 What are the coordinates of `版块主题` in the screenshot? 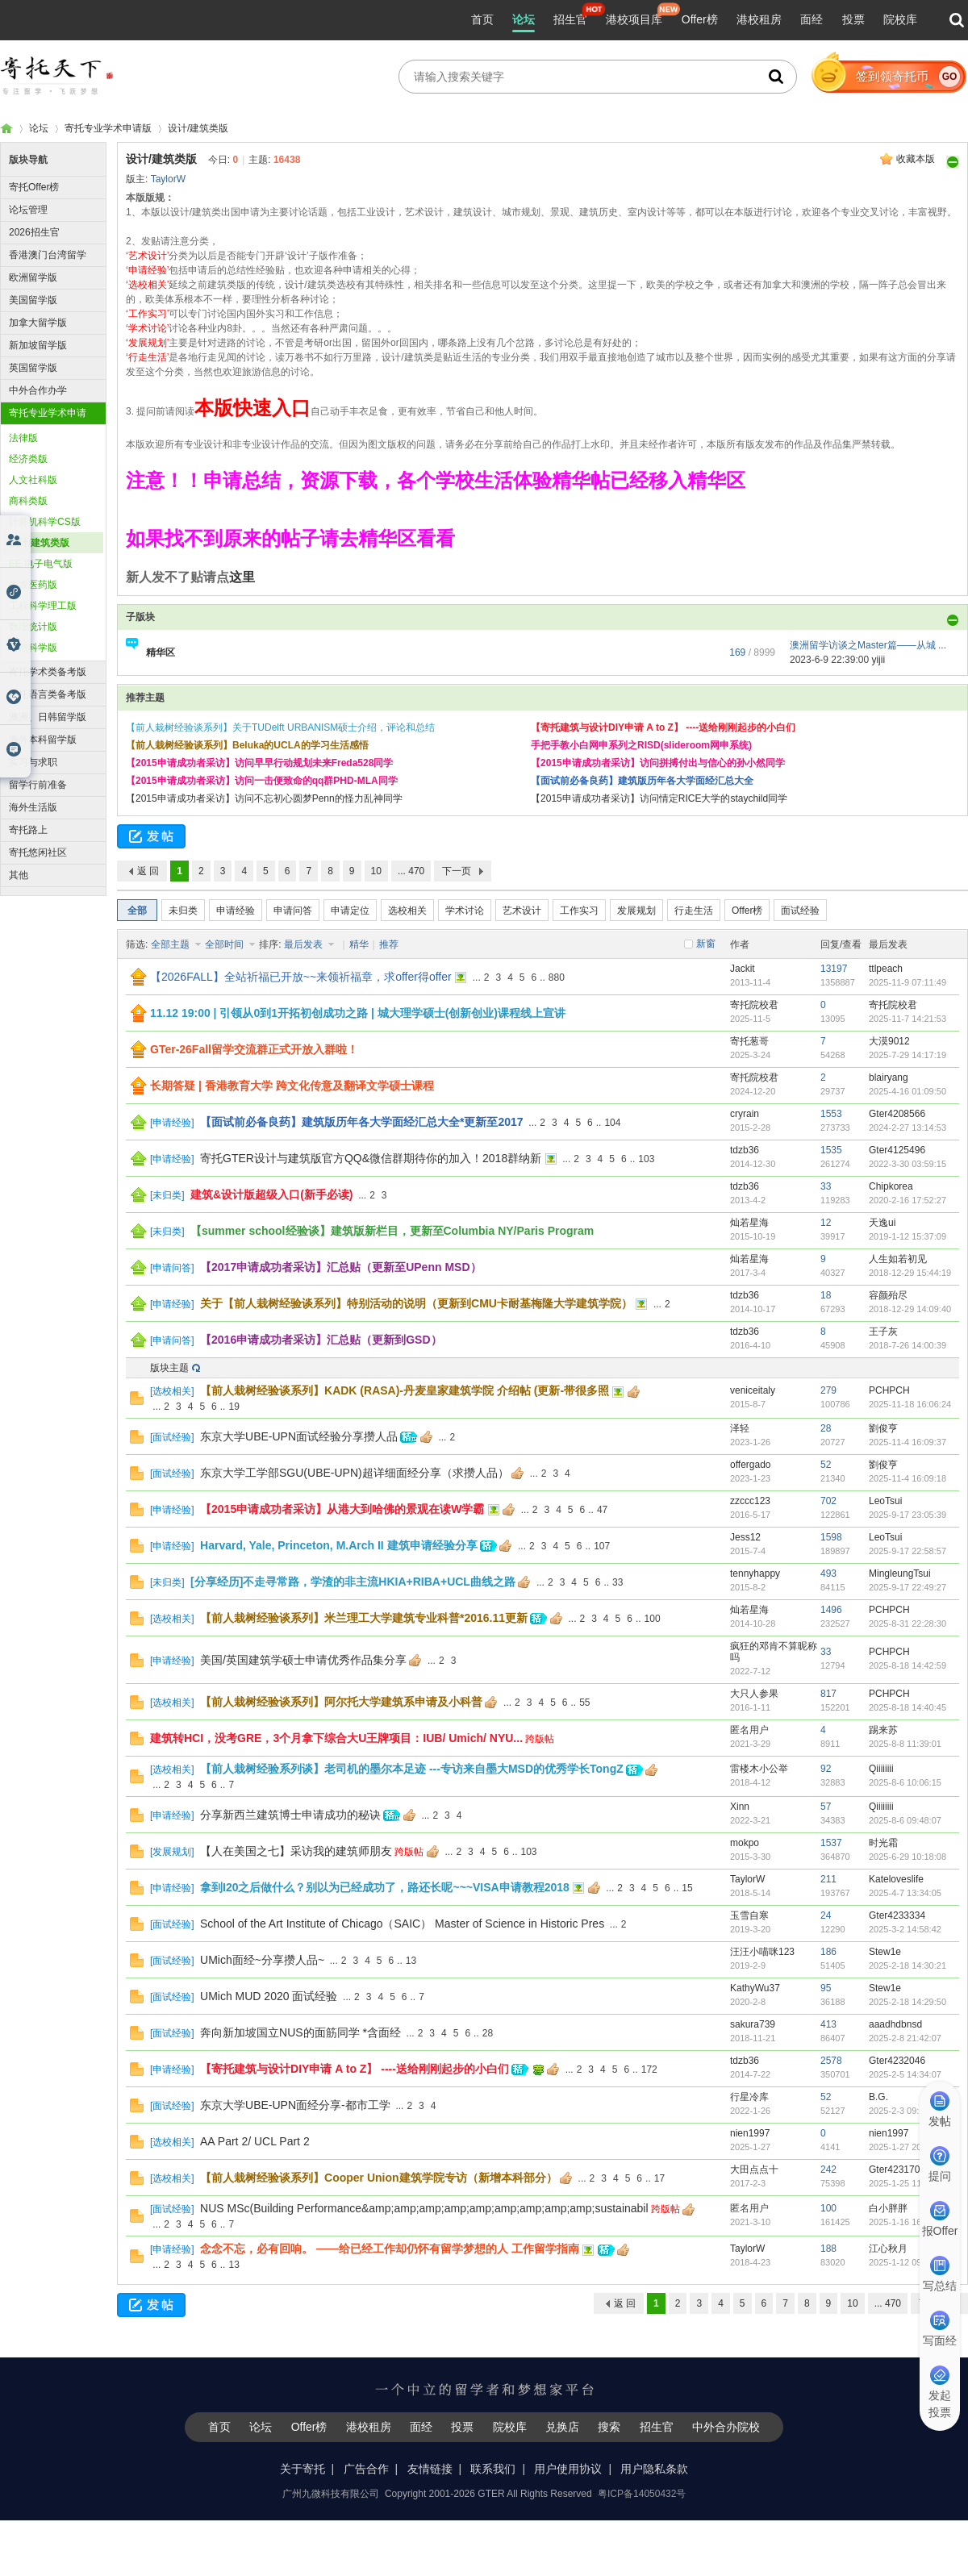 It's located at (169, 1367).